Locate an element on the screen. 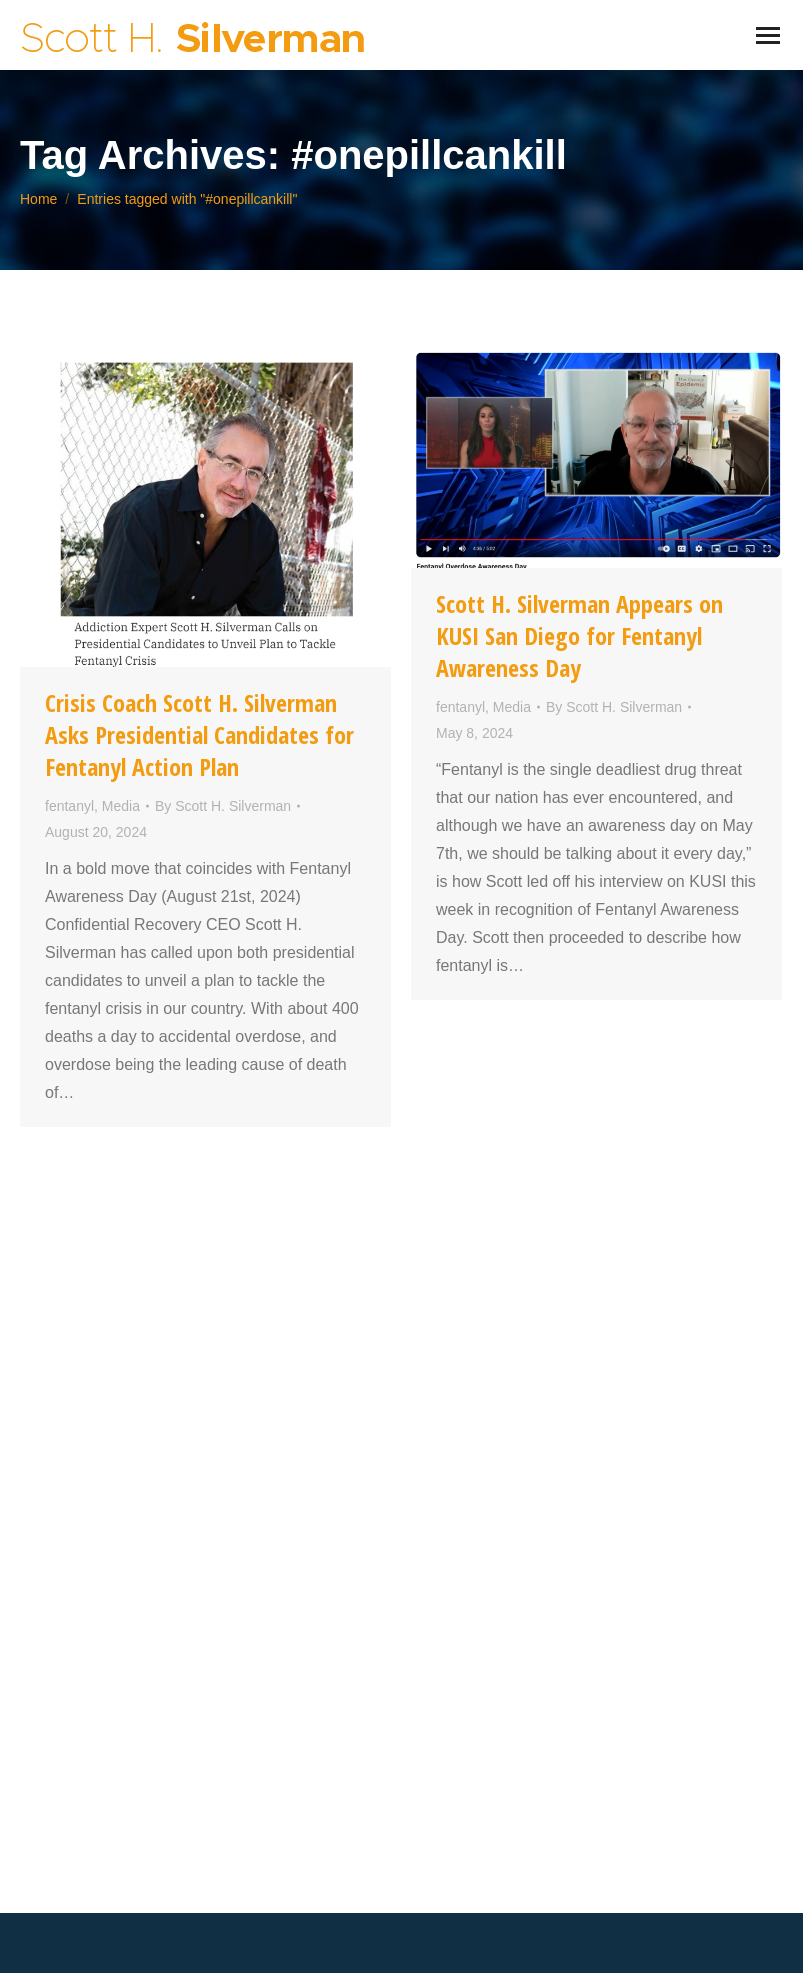  Crisis Coach Scott H. Silverman Asks Presidential Candidates for Fentanyl Action Plan is located at coordinates (199, 734).